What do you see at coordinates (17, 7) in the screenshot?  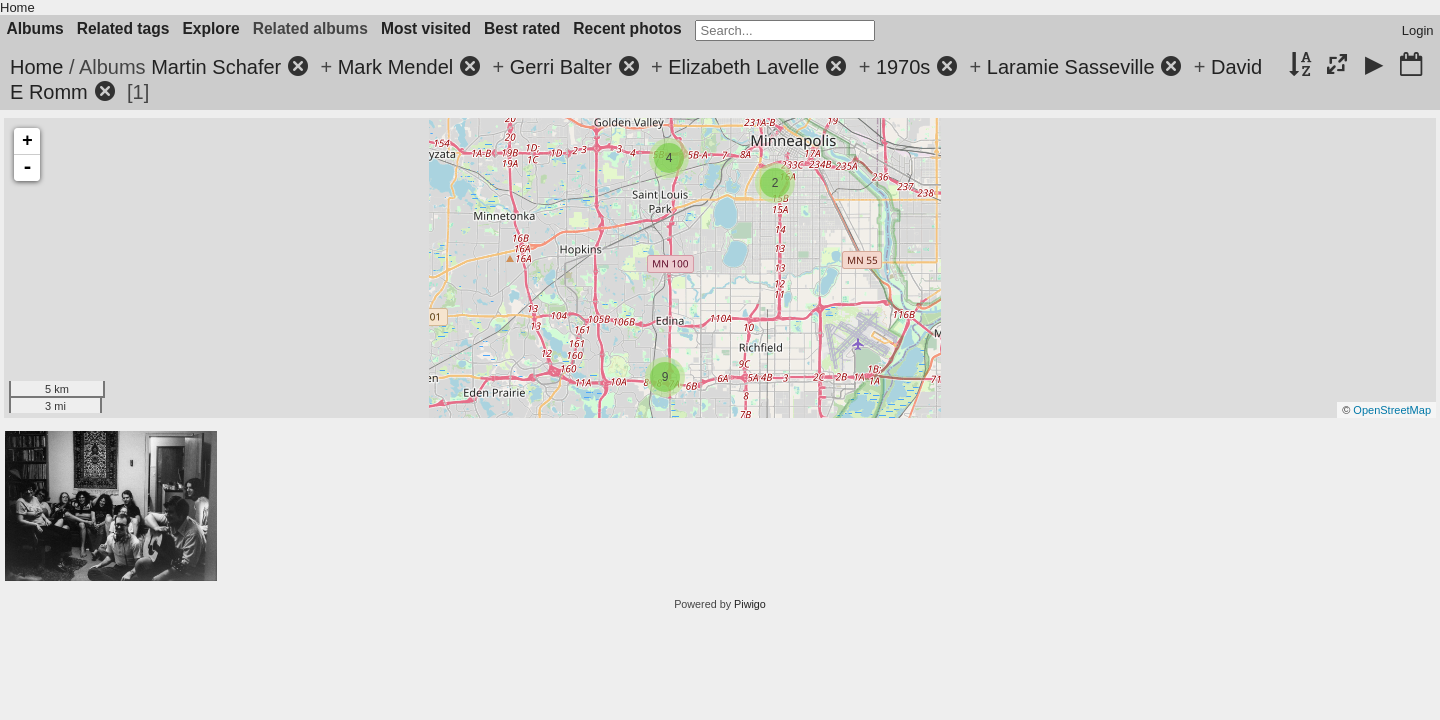 I see `Home` at bounding box center [17, 7].